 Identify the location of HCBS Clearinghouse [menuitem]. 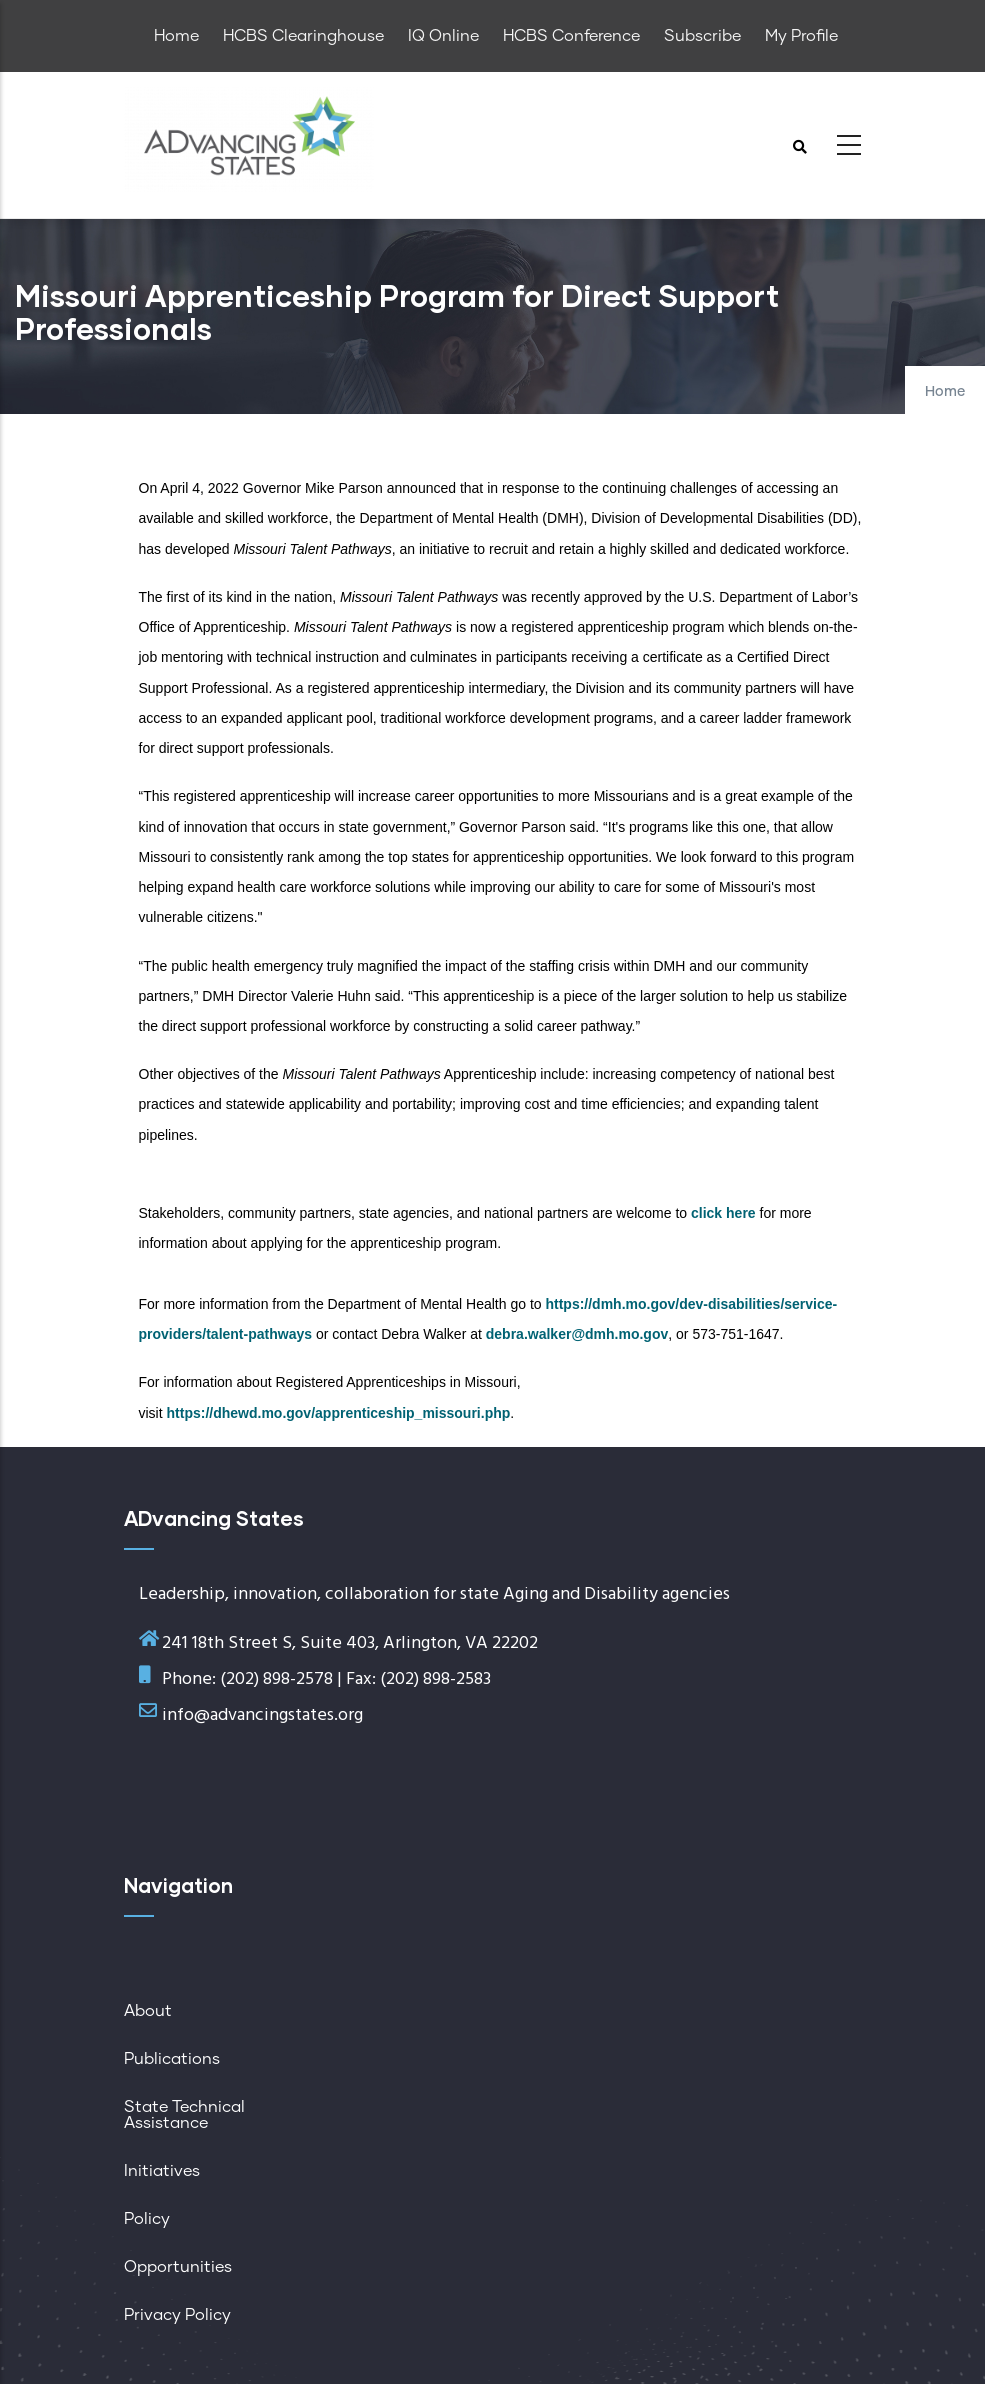
(303, 36).